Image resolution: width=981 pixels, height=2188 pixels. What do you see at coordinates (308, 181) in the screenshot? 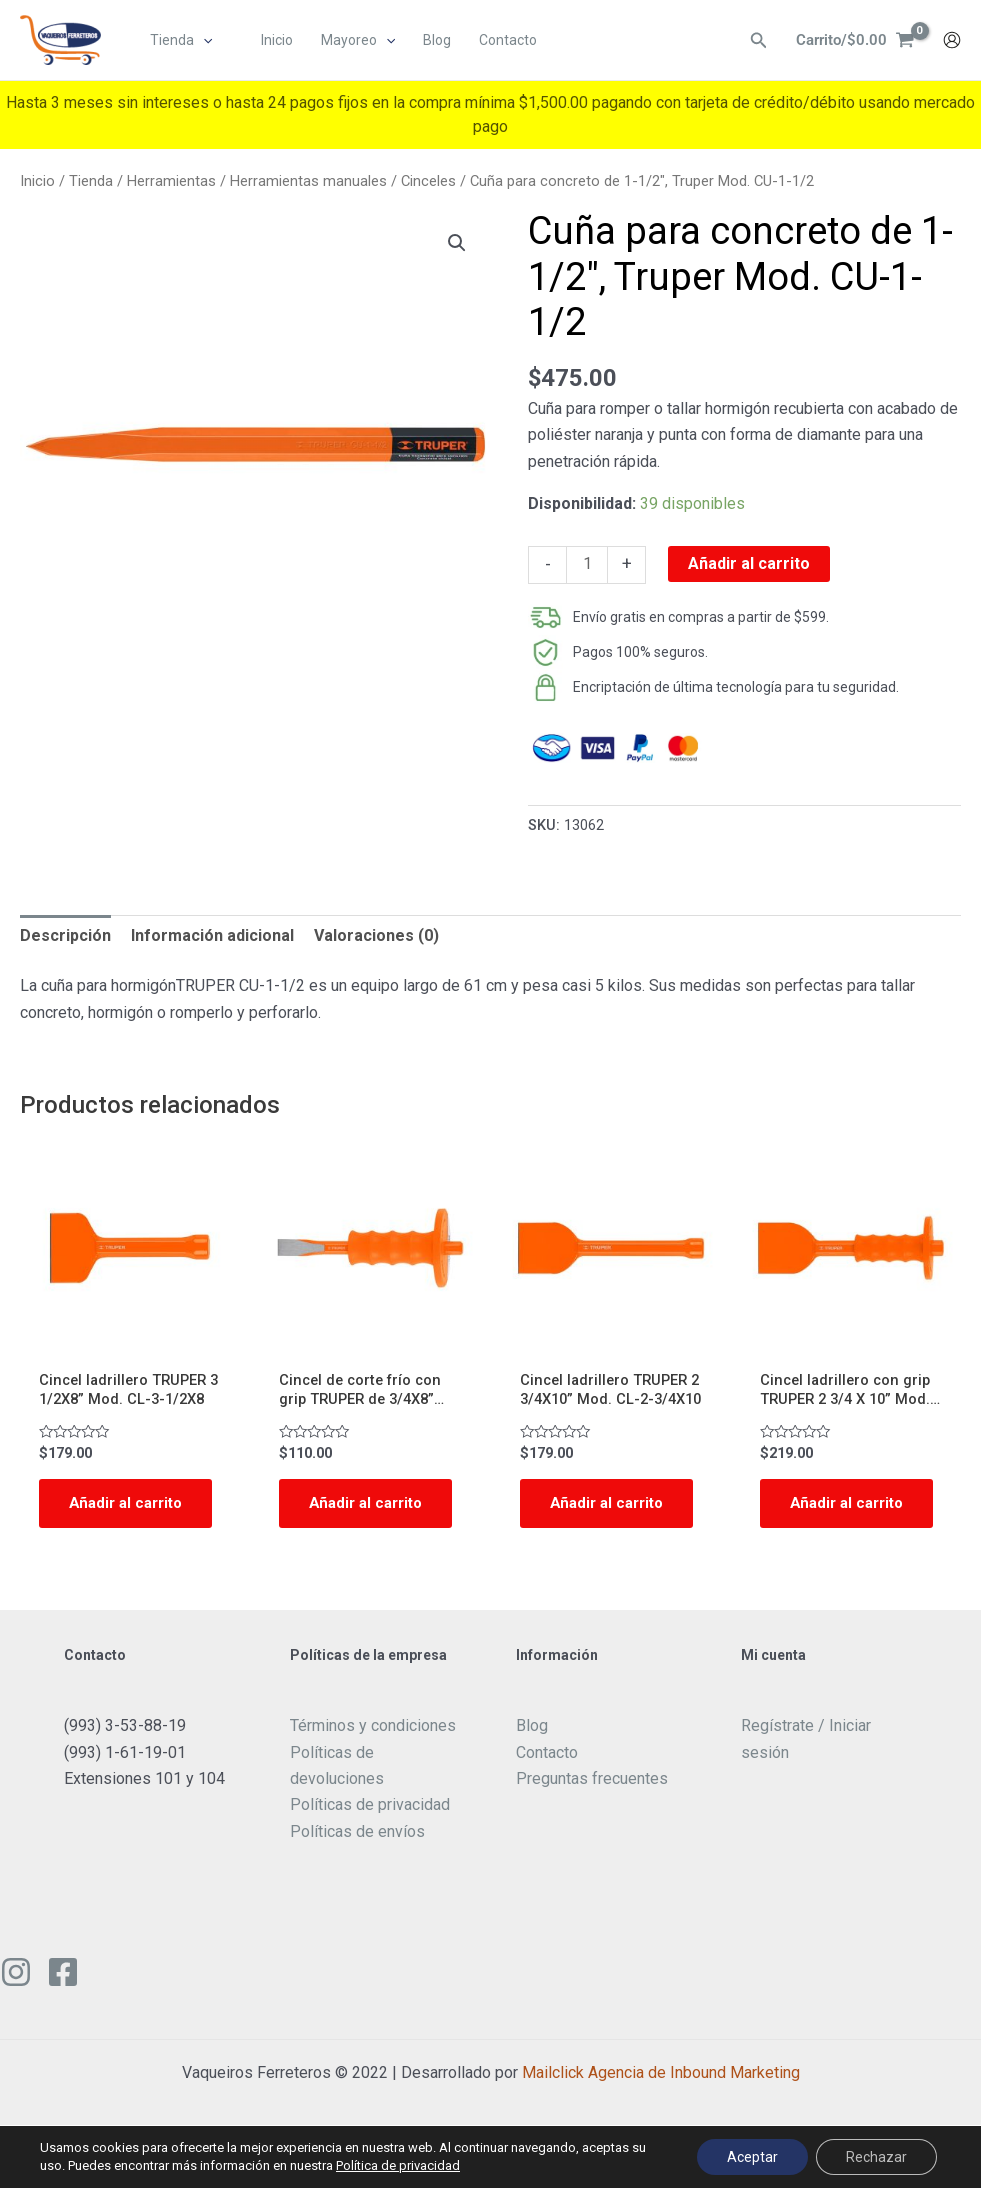
I see `Herramientas manuales` at bounding box center [308, 181].